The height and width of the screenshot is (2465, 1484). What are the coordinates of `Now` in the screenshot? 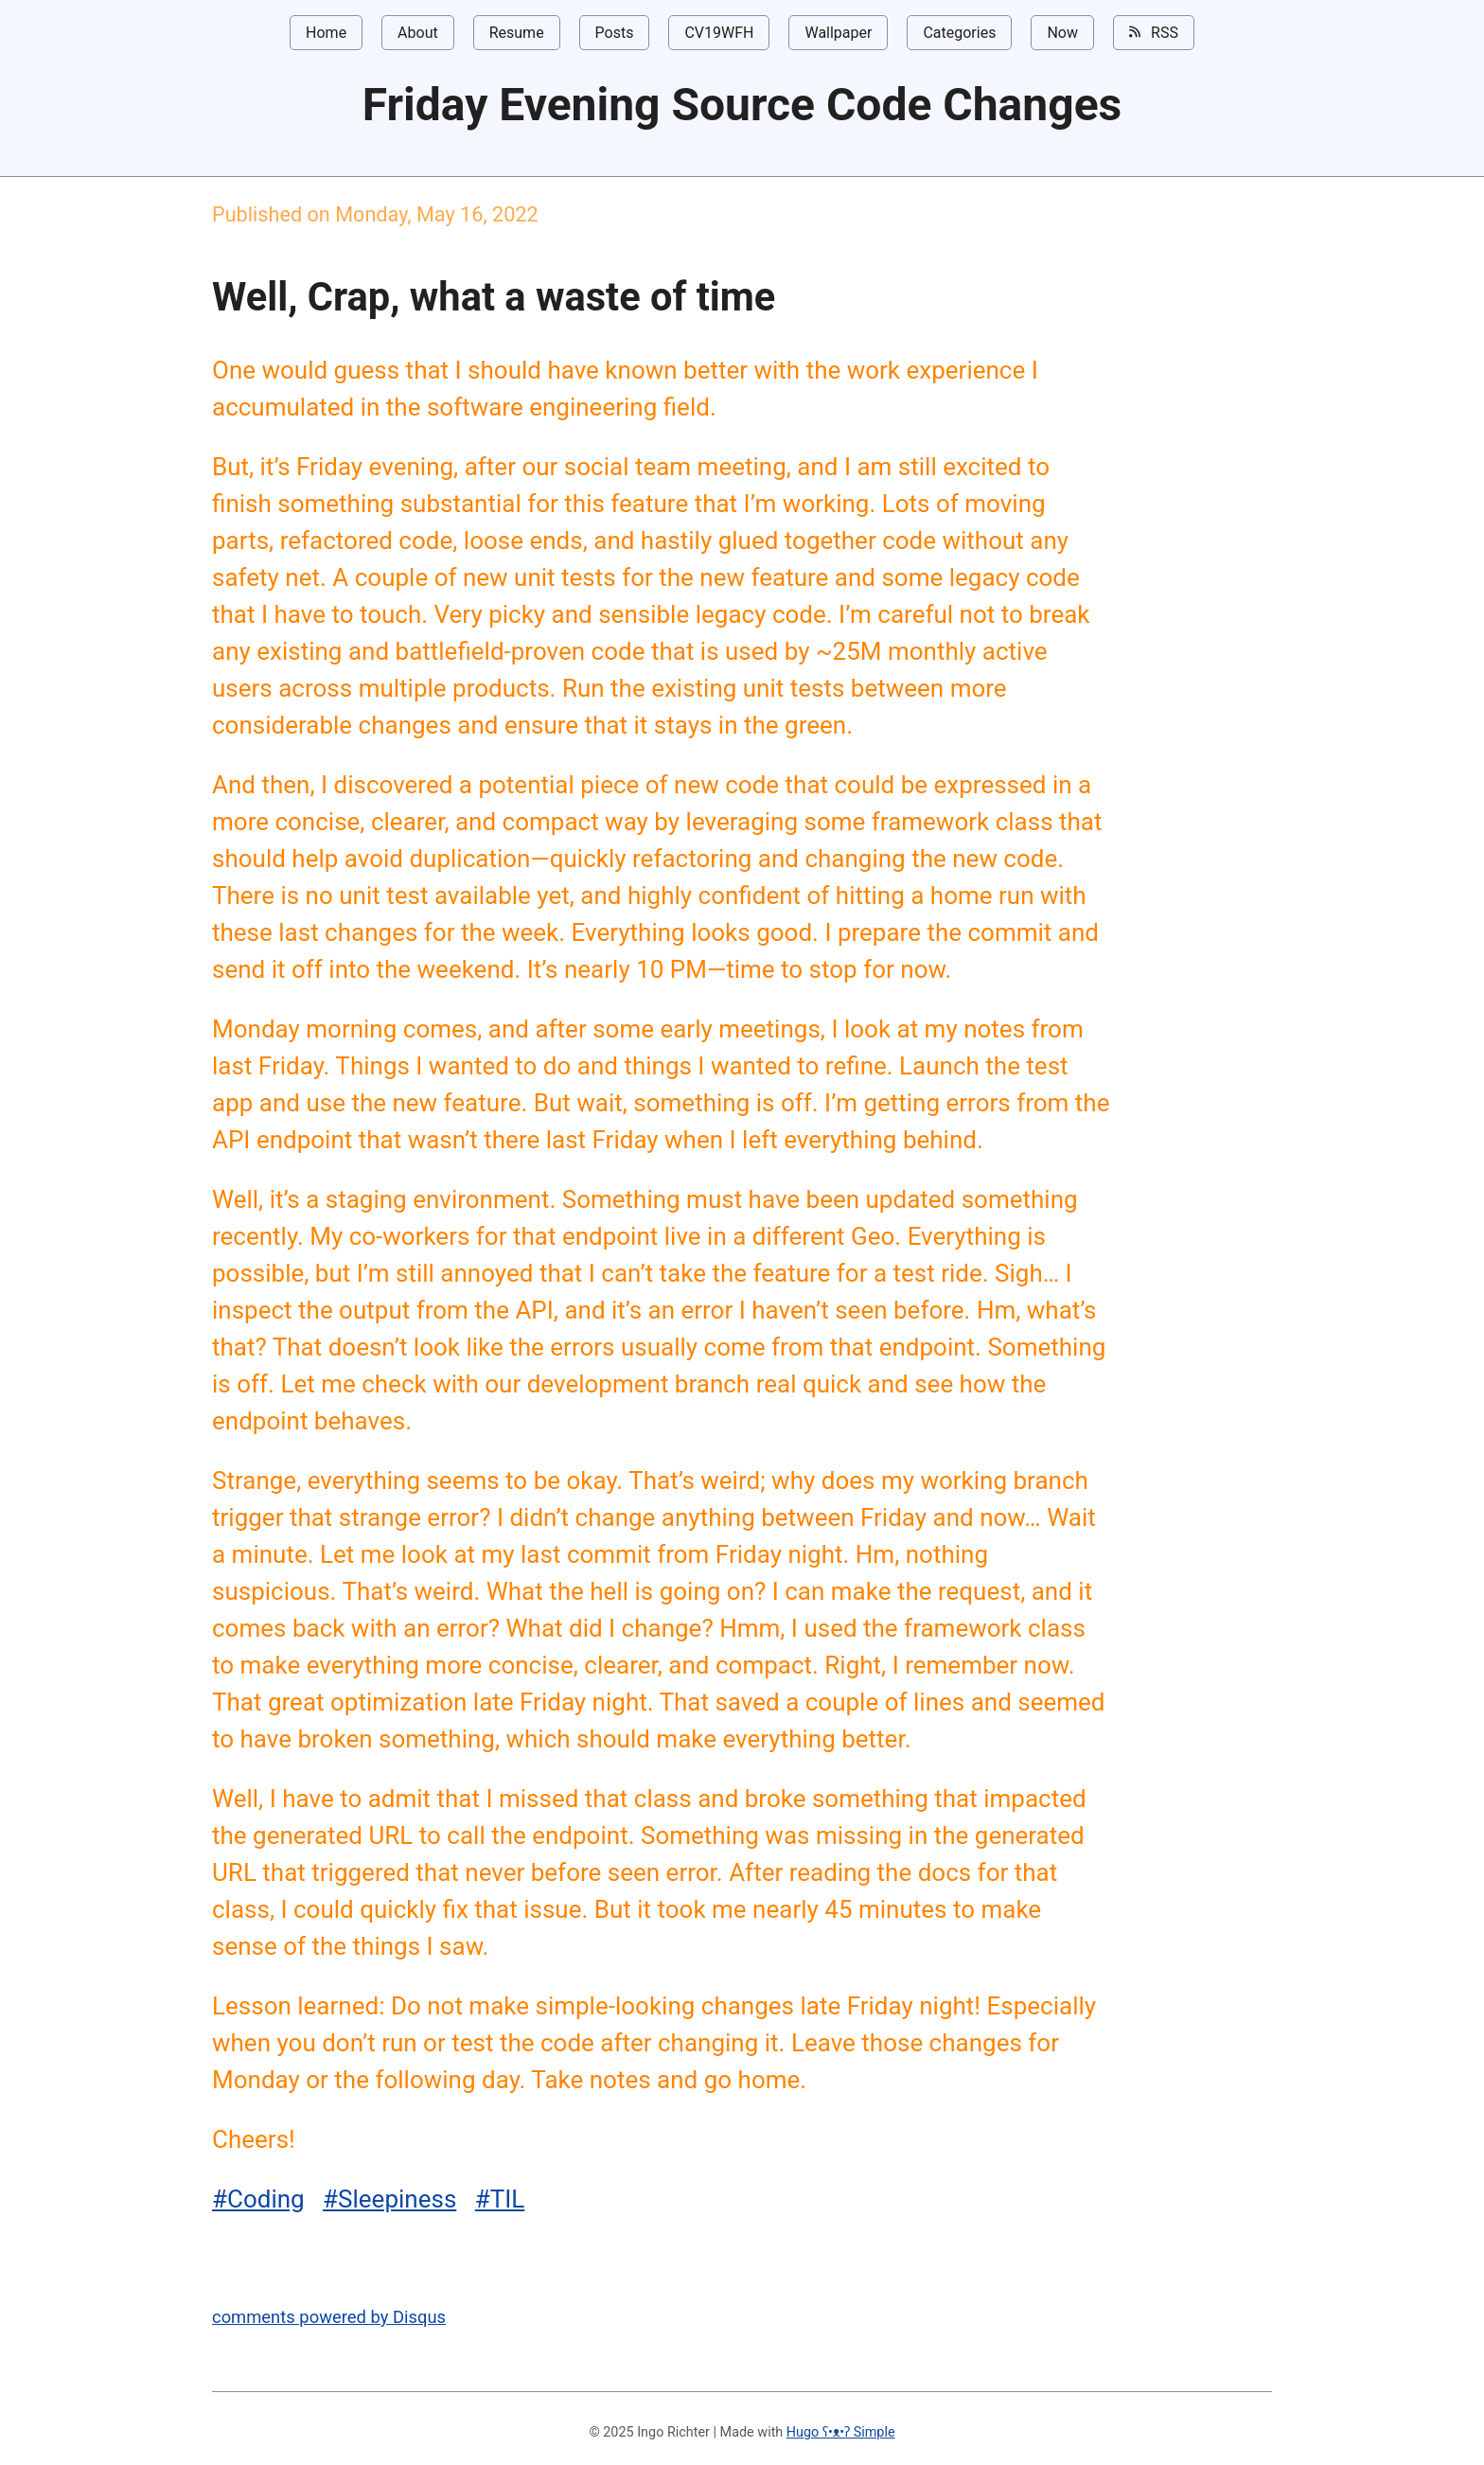 It's located at (1062, 33).